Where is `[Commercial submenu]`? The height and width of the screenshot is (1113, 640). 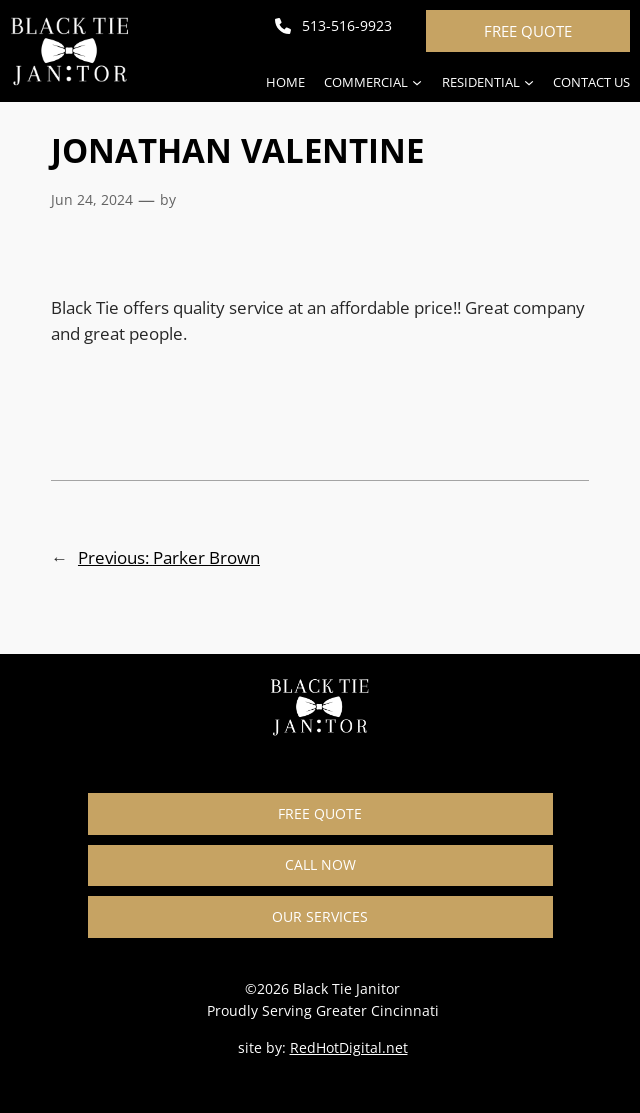 [Commercial submenu] is located at coordinates (417, 82).